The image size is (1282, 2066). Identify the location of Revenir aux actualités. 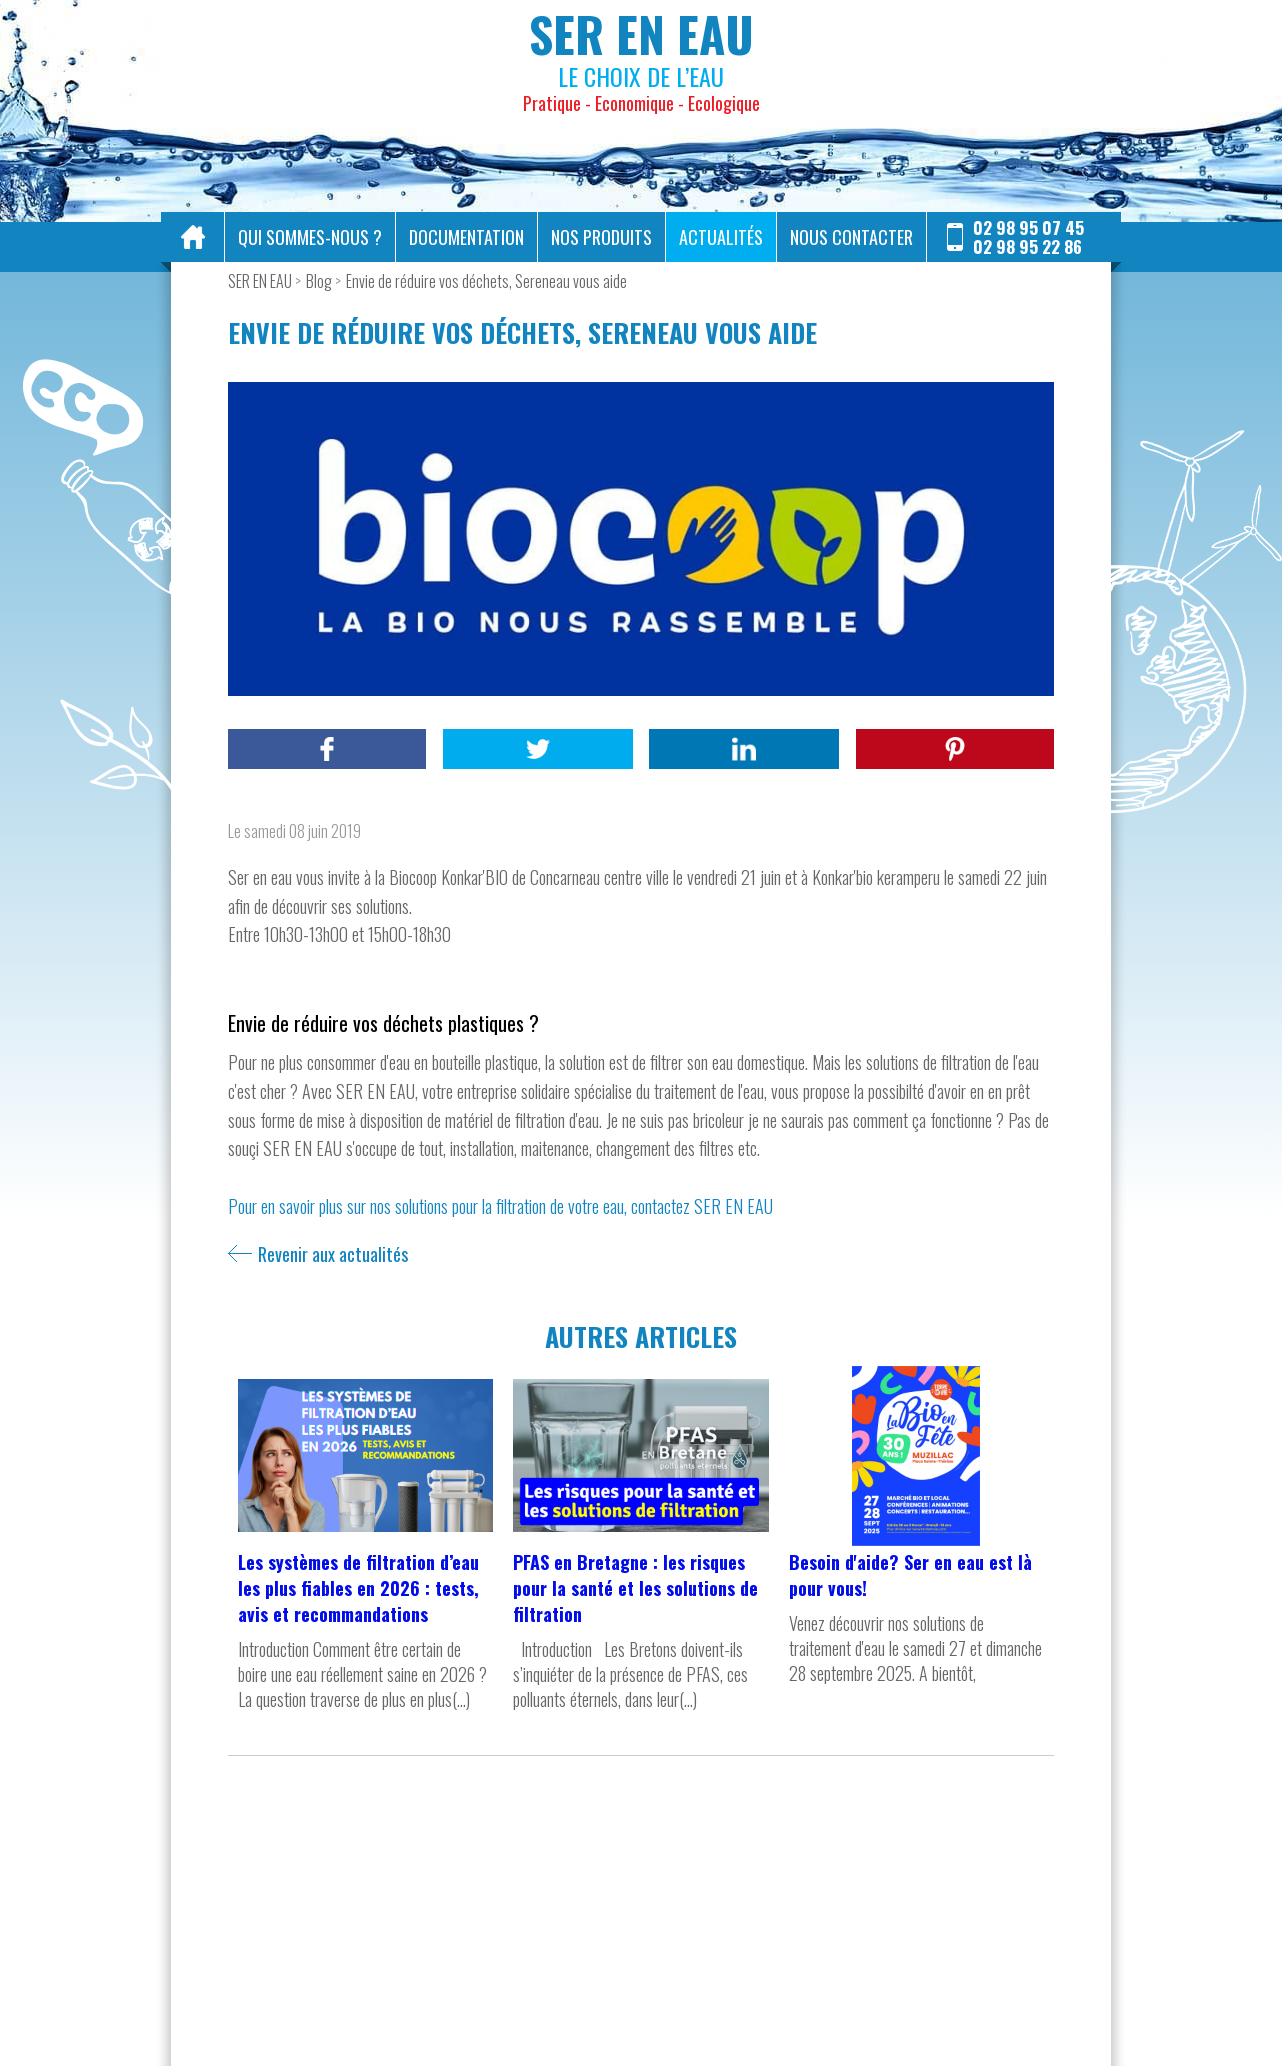
(333, 1254).